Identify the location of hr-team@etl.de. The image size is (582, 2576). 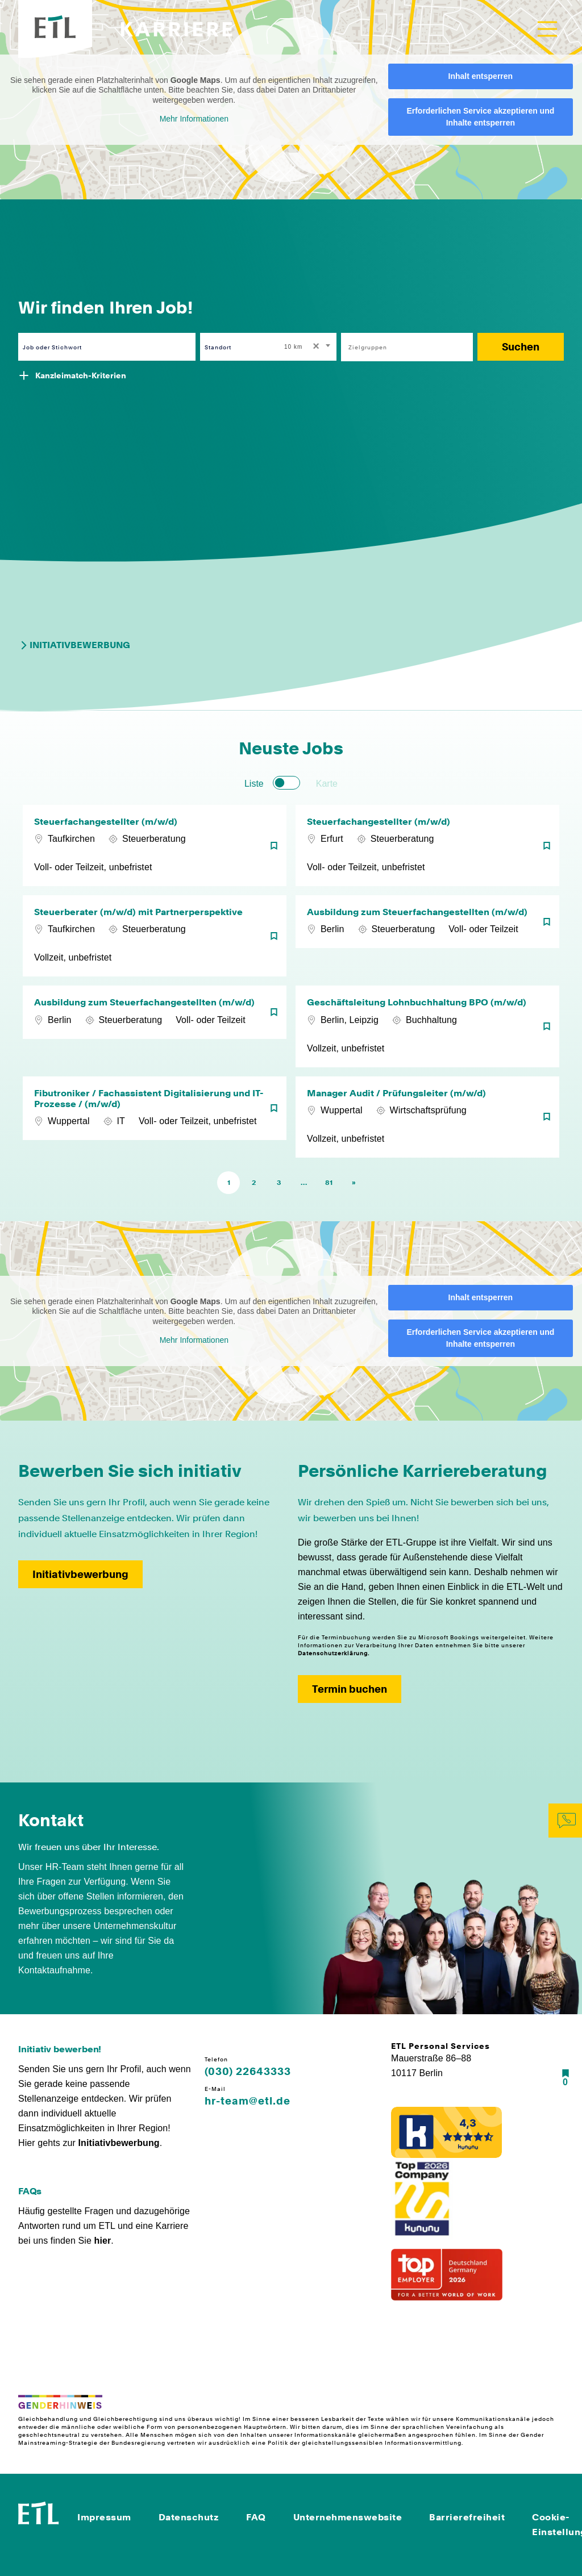
(247, 2101).